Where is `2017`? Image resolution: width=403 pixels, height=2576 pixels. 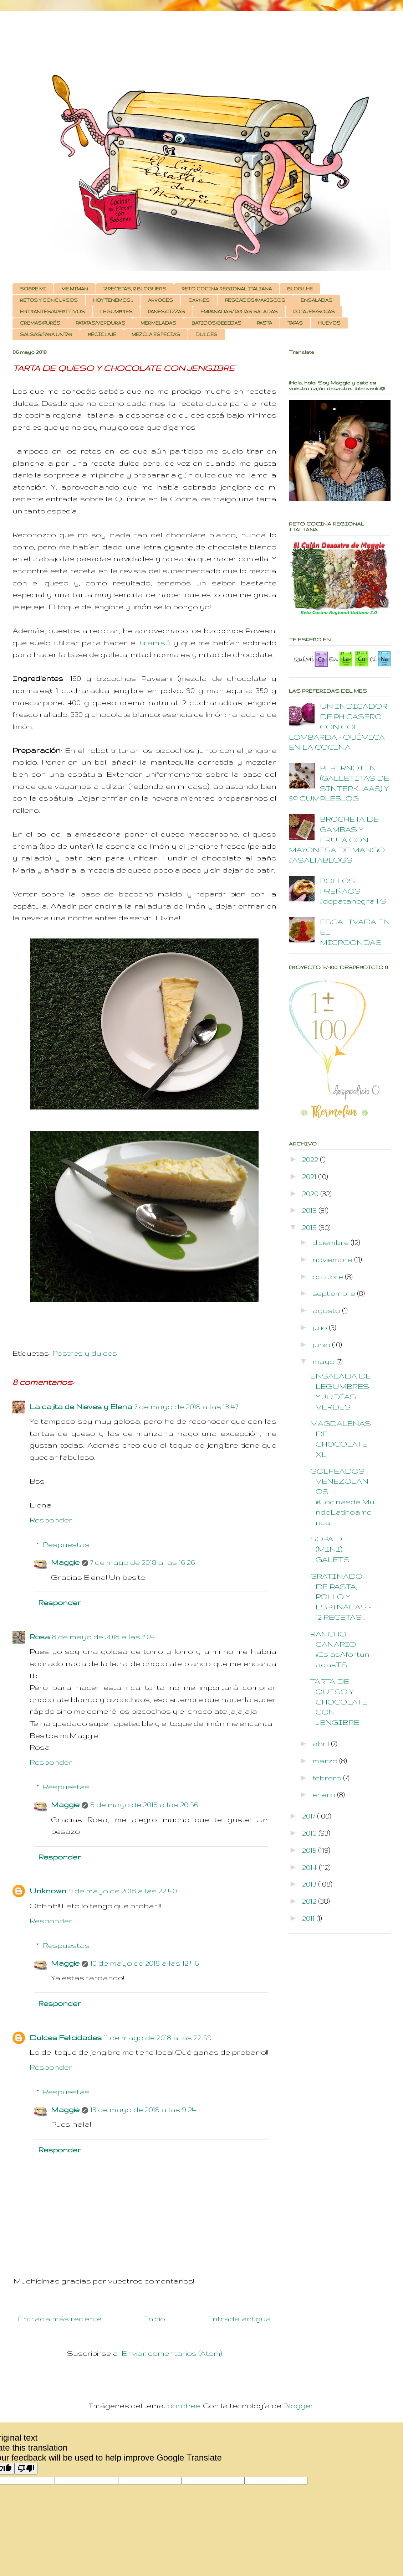 2017 is located at coordinates (309, 1816).